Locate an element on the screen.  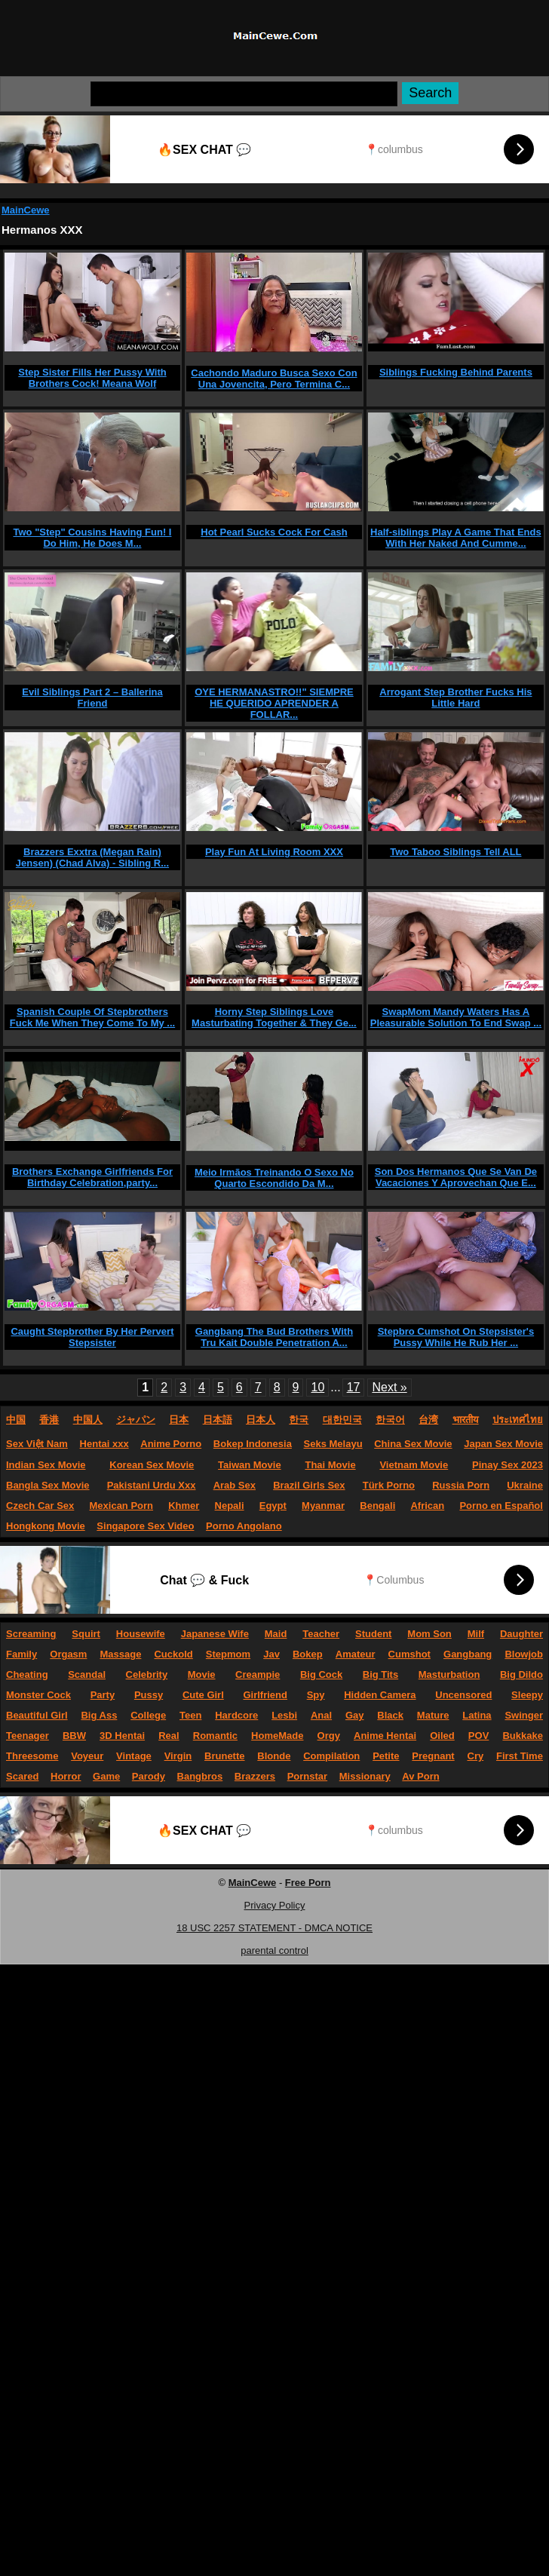
Big Ass is located at coordinates (99, 1715).